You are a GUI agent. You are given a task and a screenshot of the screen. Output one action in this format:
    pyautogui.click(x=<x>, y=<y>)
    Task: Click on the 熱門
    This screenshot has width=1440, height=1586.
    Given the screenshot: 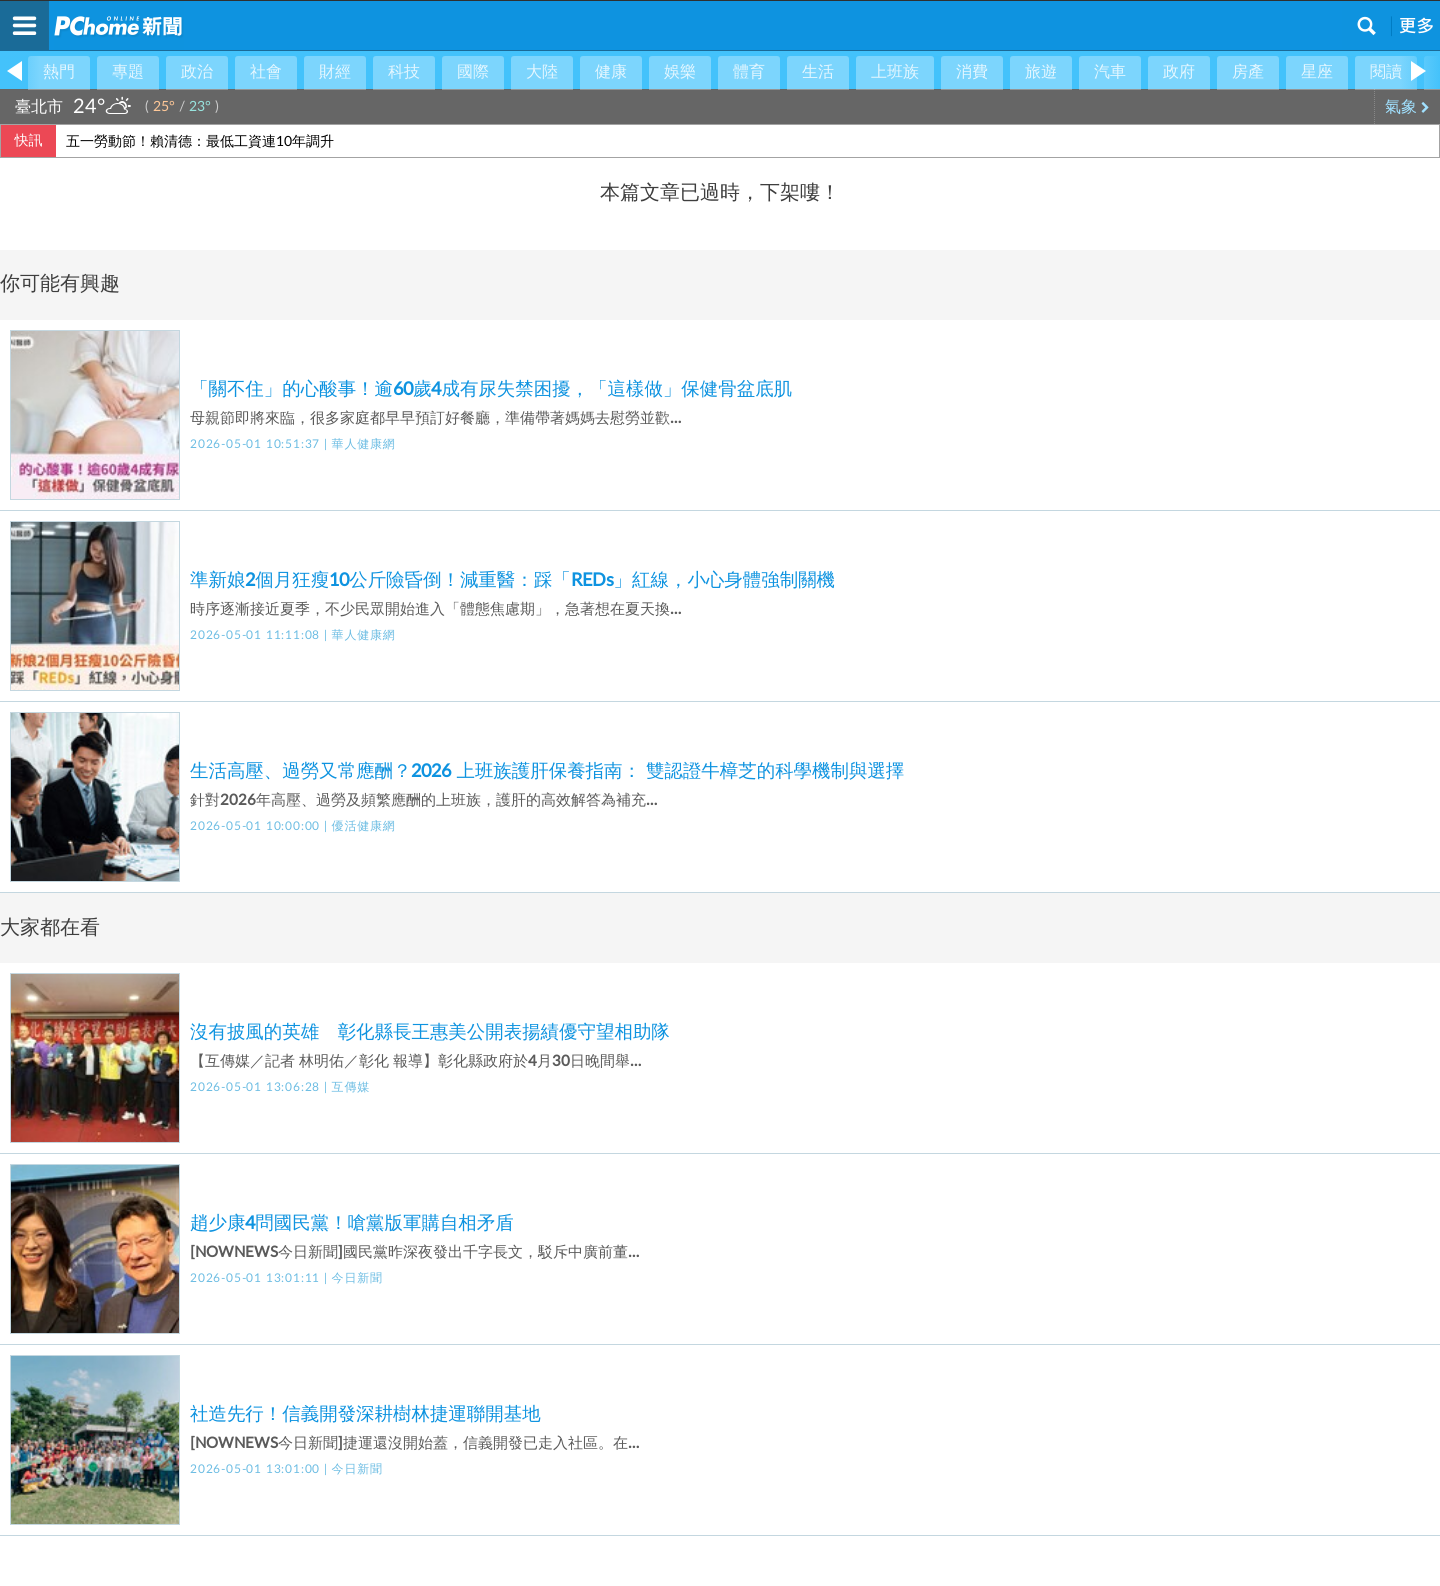 What is the action you would take?
    pyautogui.click(x=59, y=72)
    